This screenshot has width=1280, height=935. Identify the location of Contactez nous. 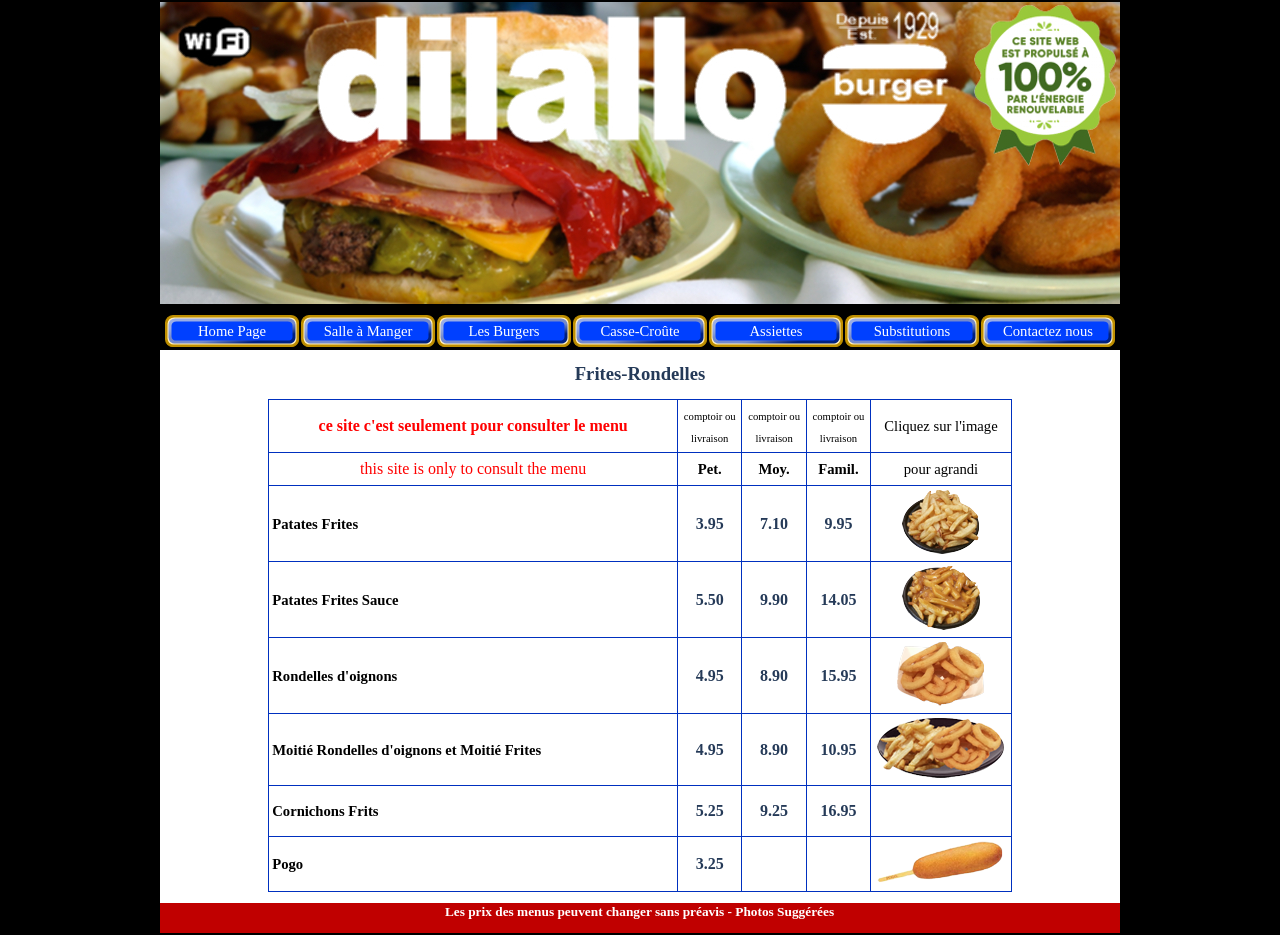
(1048, 331).